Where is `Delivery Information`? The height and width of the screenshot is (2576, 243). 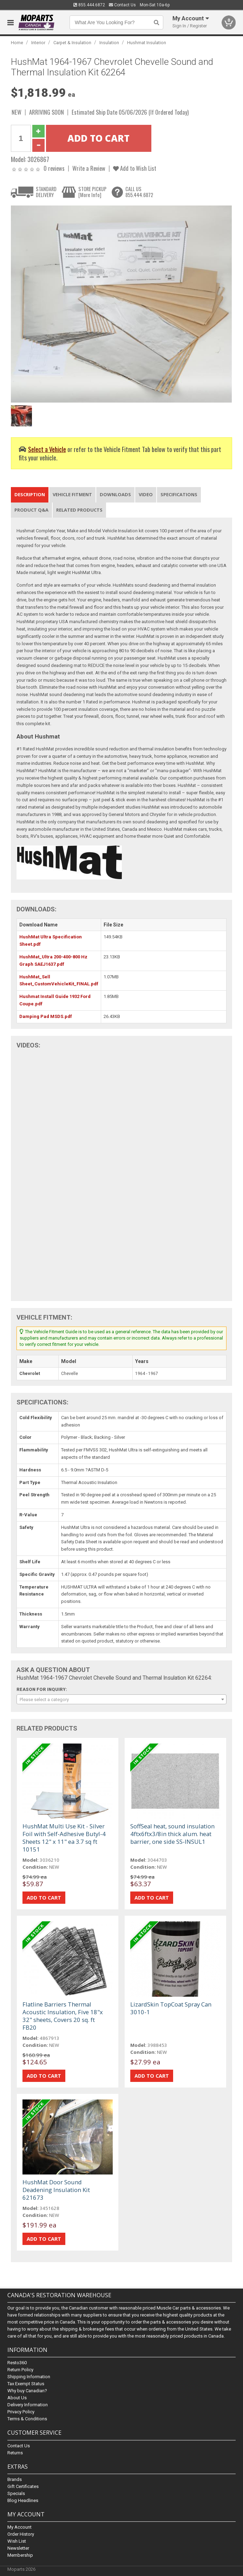 Delivery Information is located at coordinates (27, 2405).